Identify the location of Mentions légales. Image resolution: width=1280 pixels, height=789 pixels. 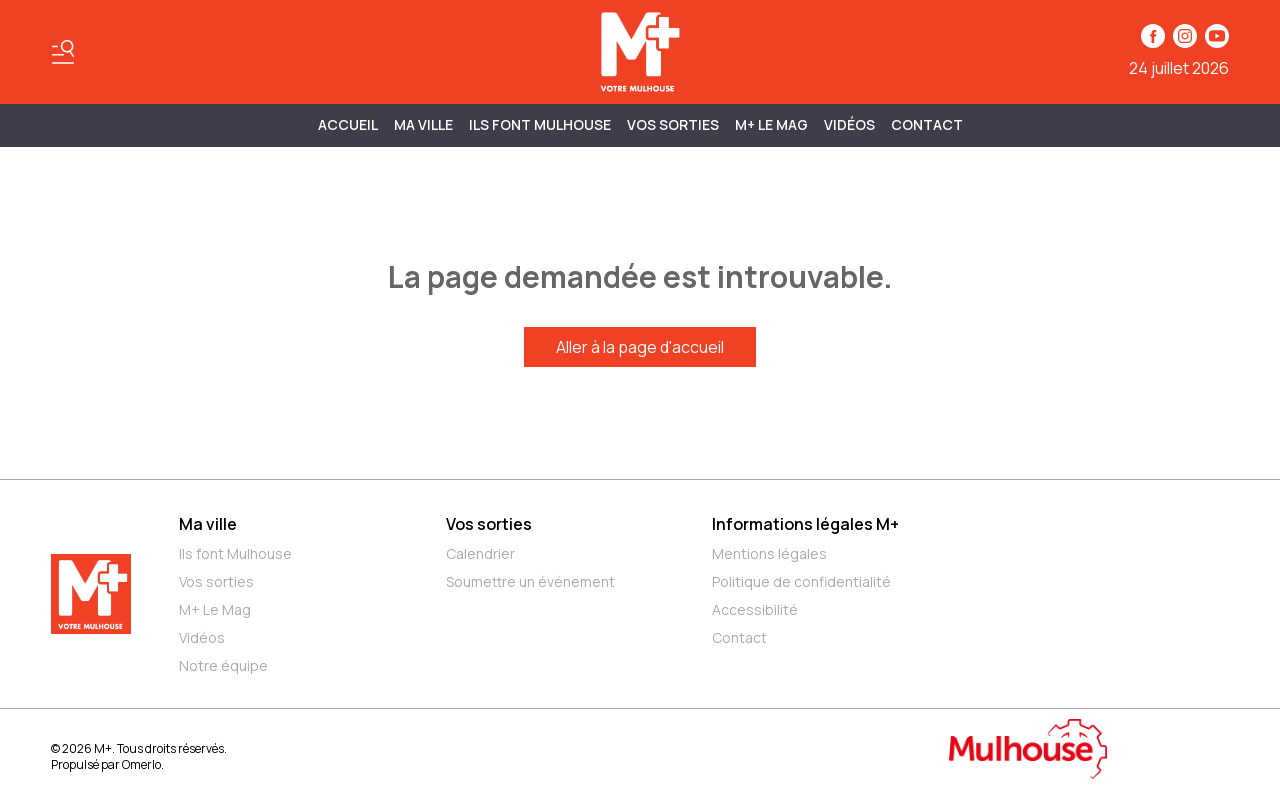
(769, 553).